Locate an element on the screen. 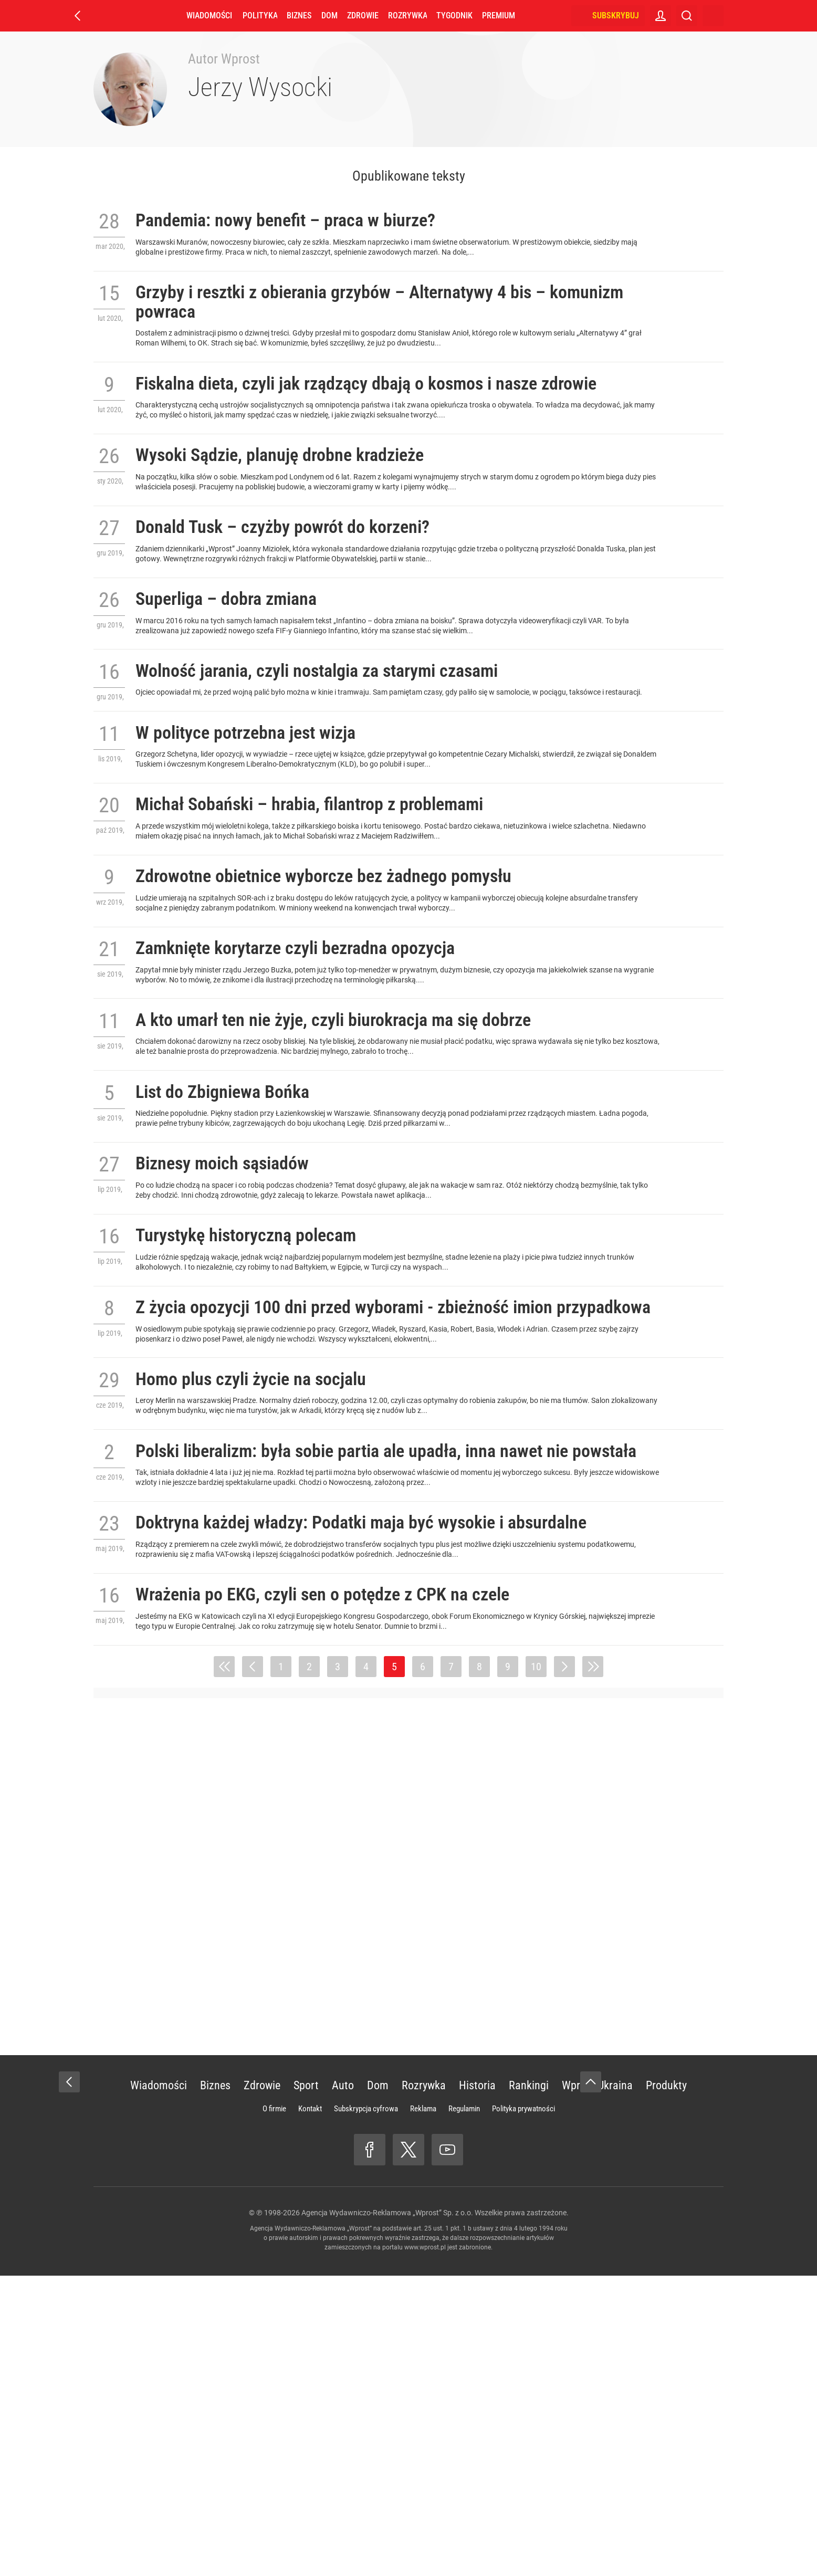 This screenshot has width=817, height=2576. Subskrypcja cyfrowa is located at coordinates (366, 2409).